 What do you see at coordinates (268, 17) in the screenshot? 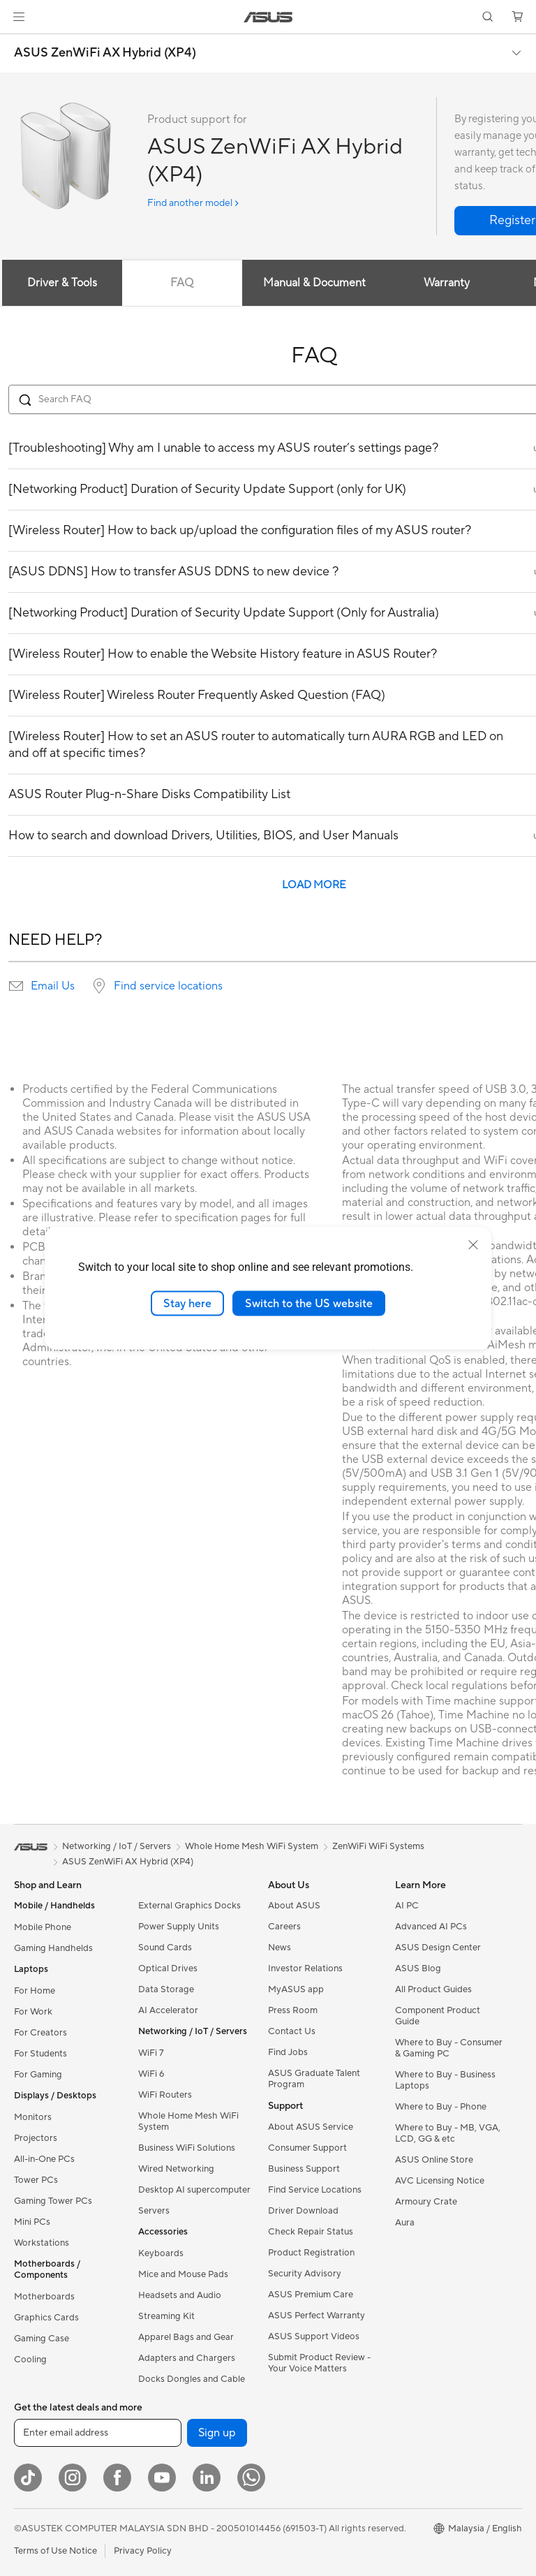
I see `[link]` at bounding box center [268, 17].